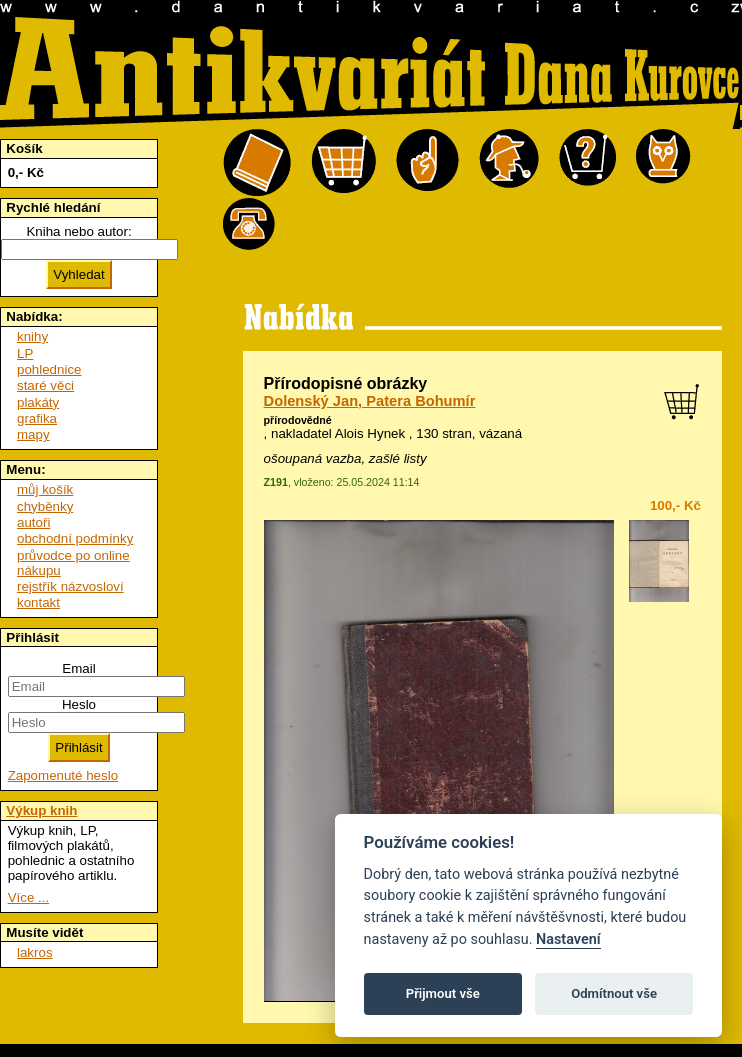  What do you see at coordinates (443, 993) in the screenshot?
I see `Přijmout vše` at bounding box center [443, 993].